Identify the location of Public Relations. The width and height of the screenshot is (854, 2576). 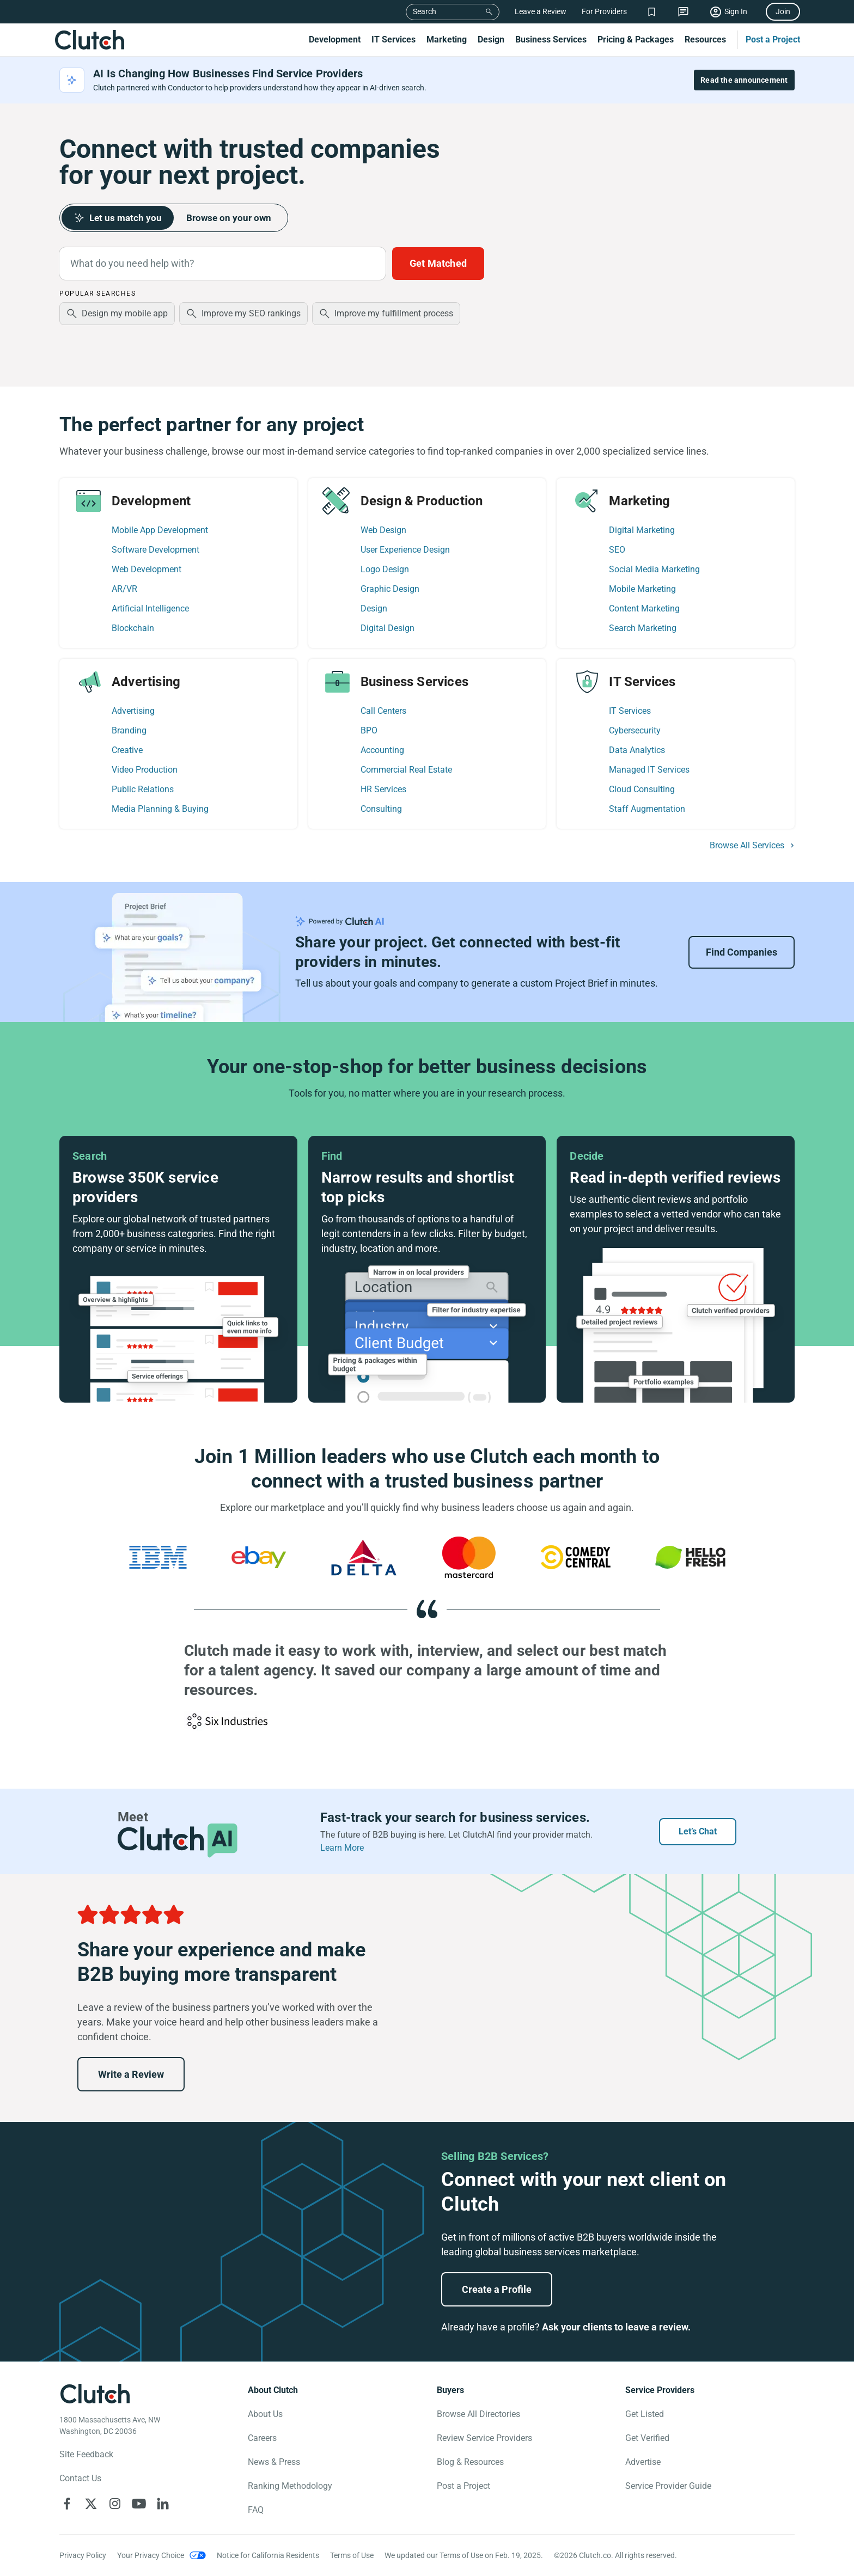
(143, 789).